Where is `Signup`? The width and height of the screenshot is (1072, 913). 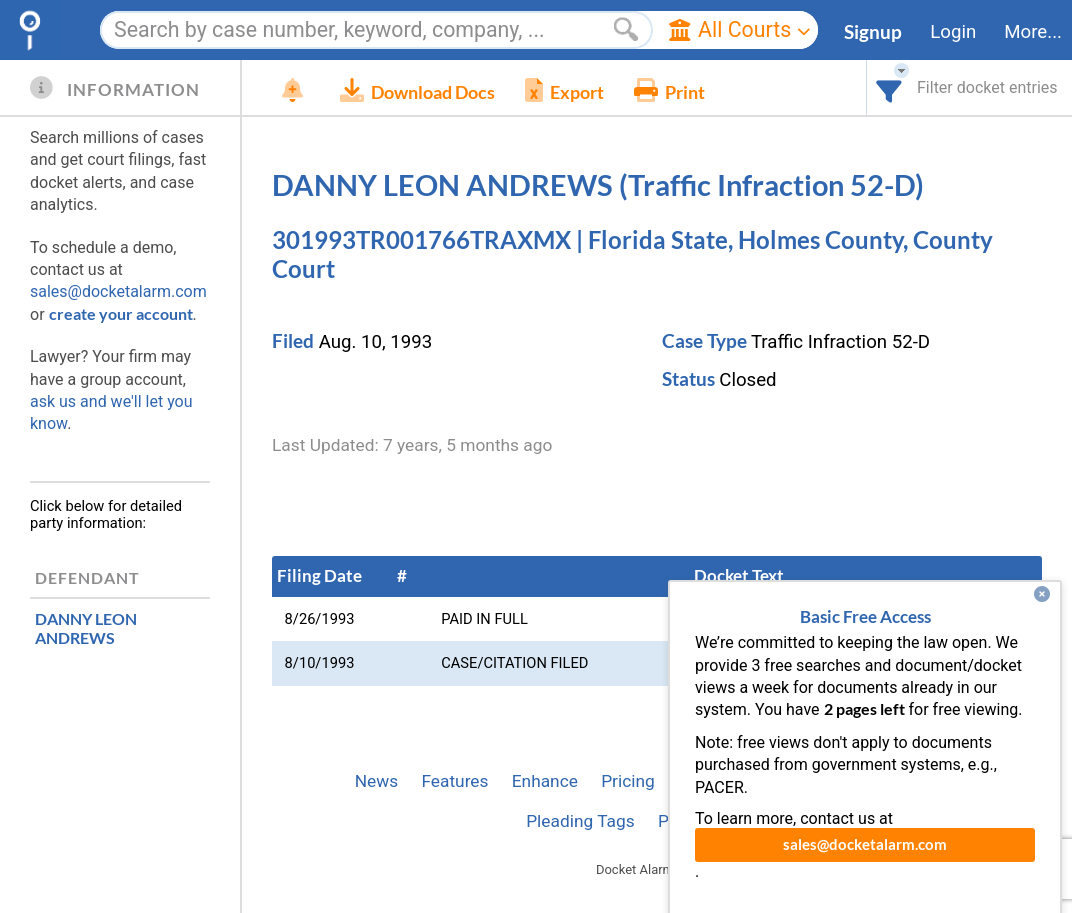 Signup is located at coordinates (873, 32).